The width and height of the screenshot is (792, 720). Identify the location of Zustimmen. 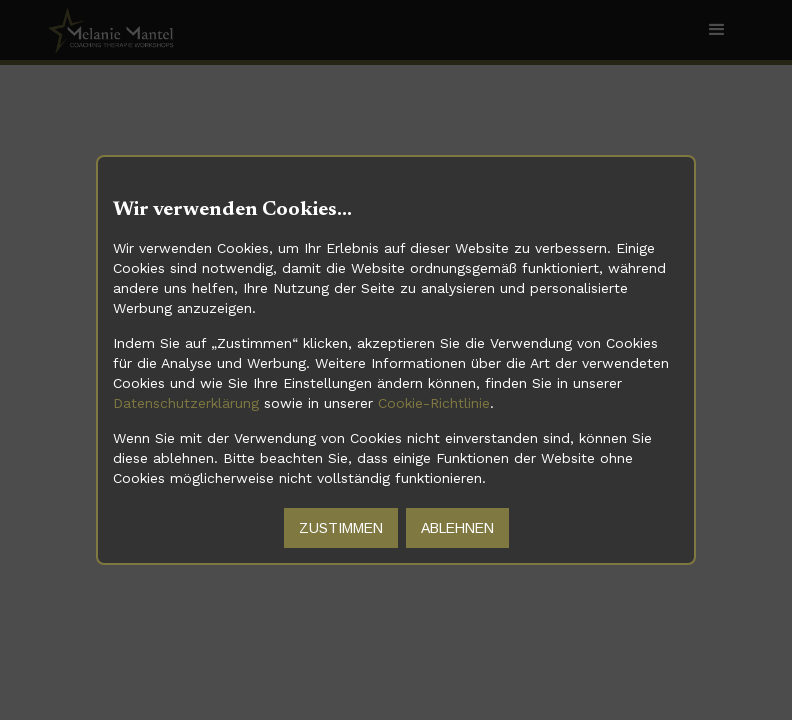
(341, 528).